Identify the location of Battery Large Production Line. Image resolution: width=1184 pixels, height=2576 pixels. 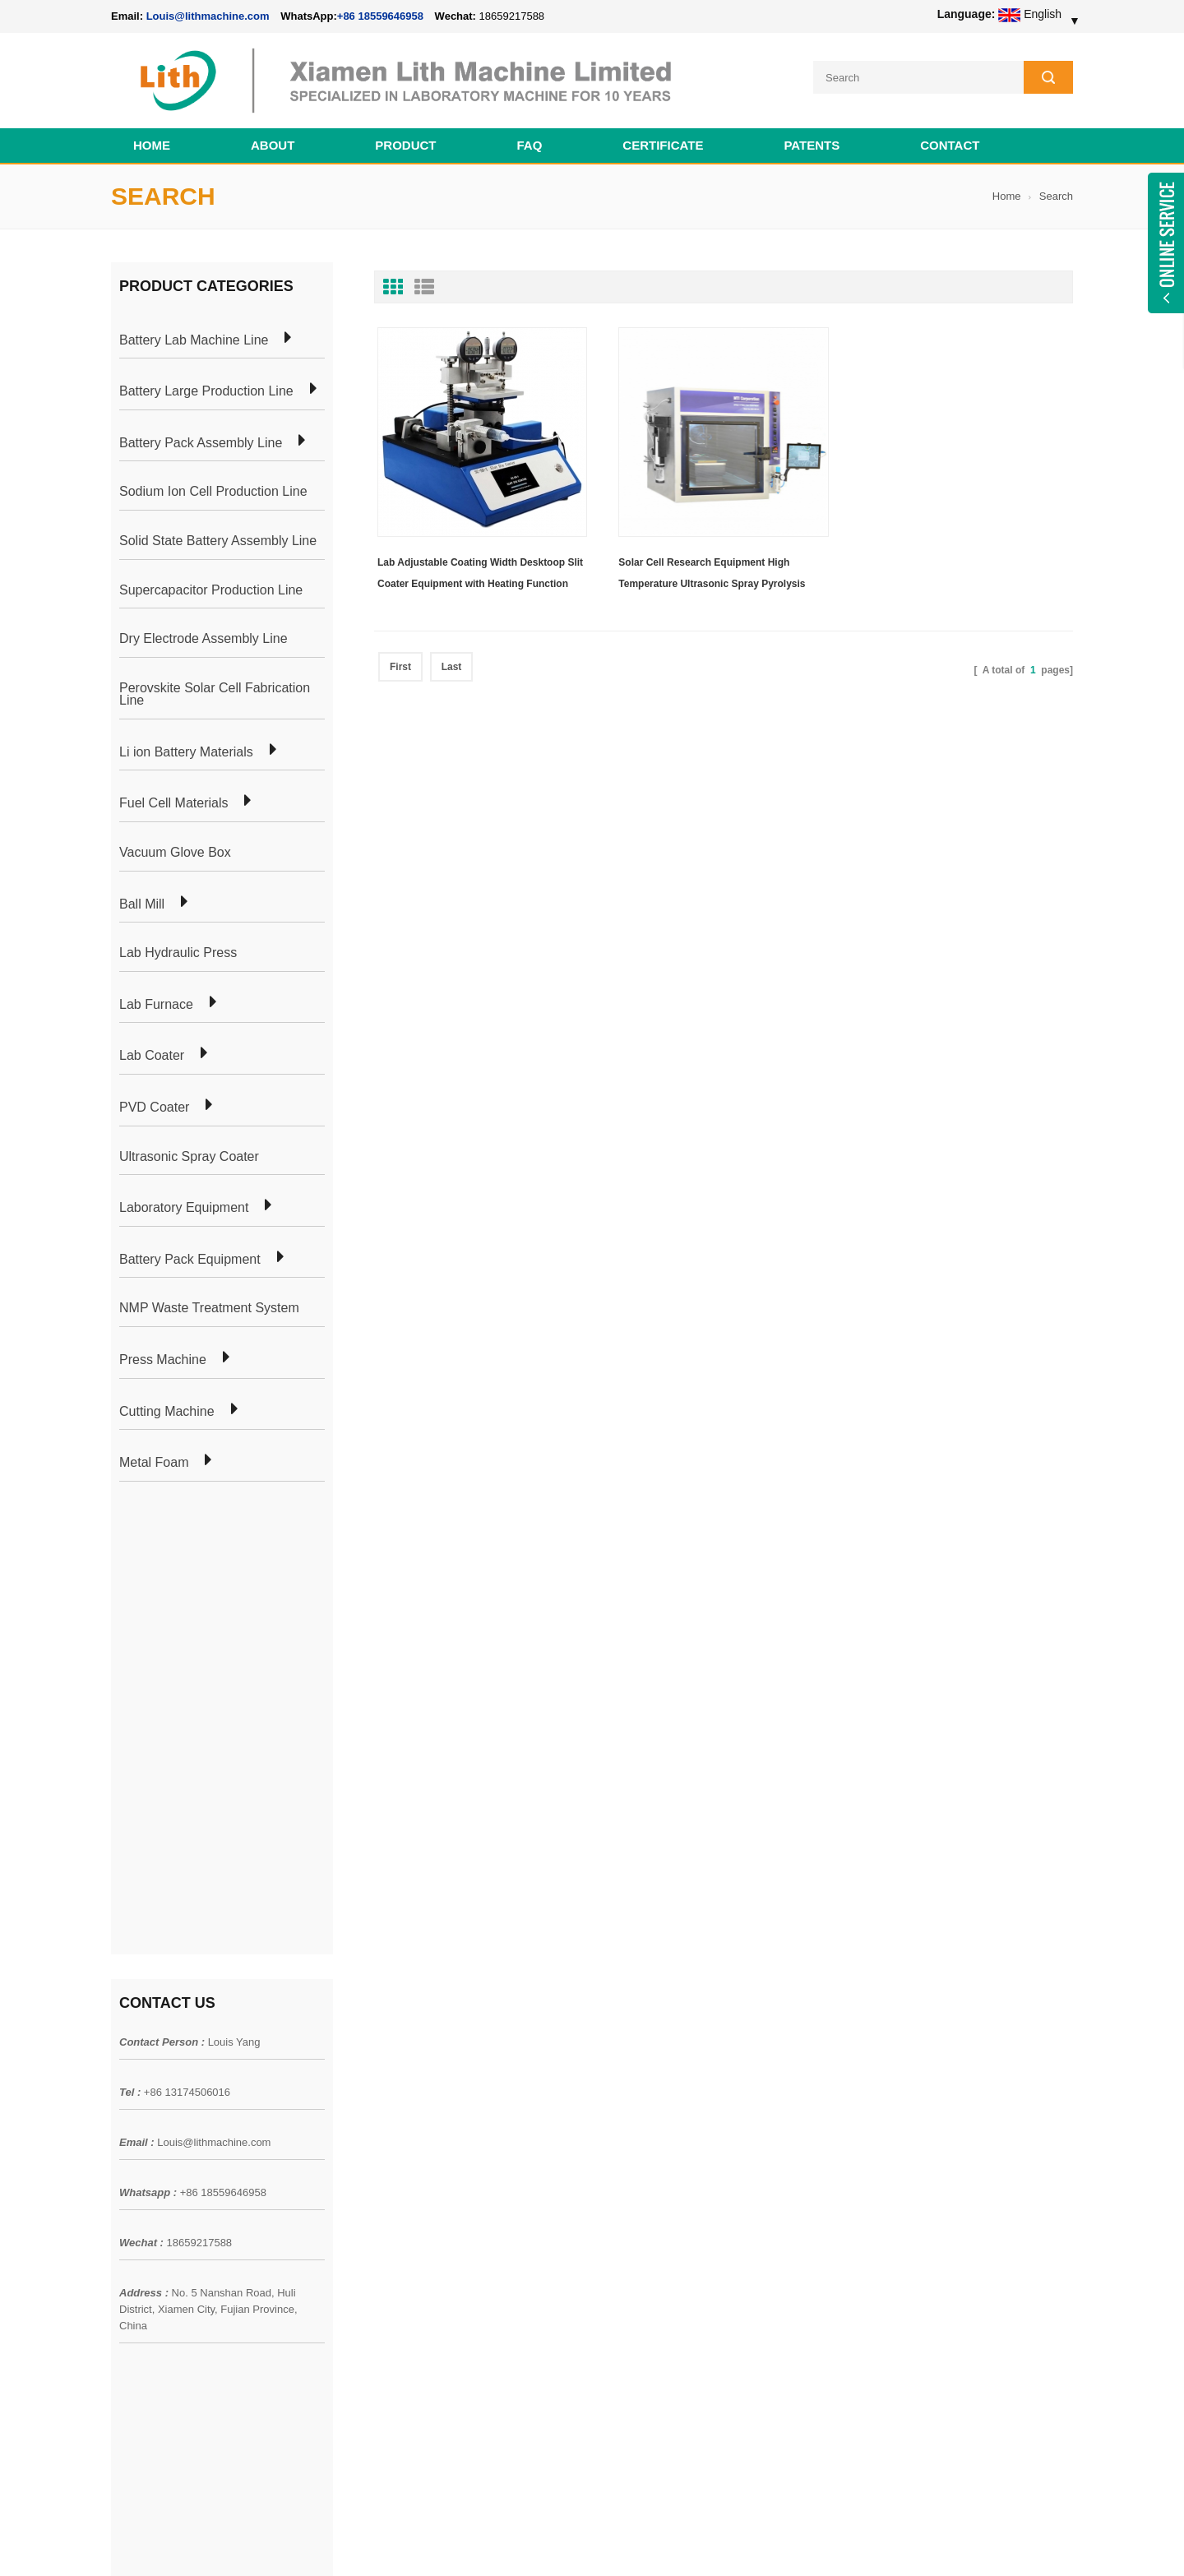
(206, 391).